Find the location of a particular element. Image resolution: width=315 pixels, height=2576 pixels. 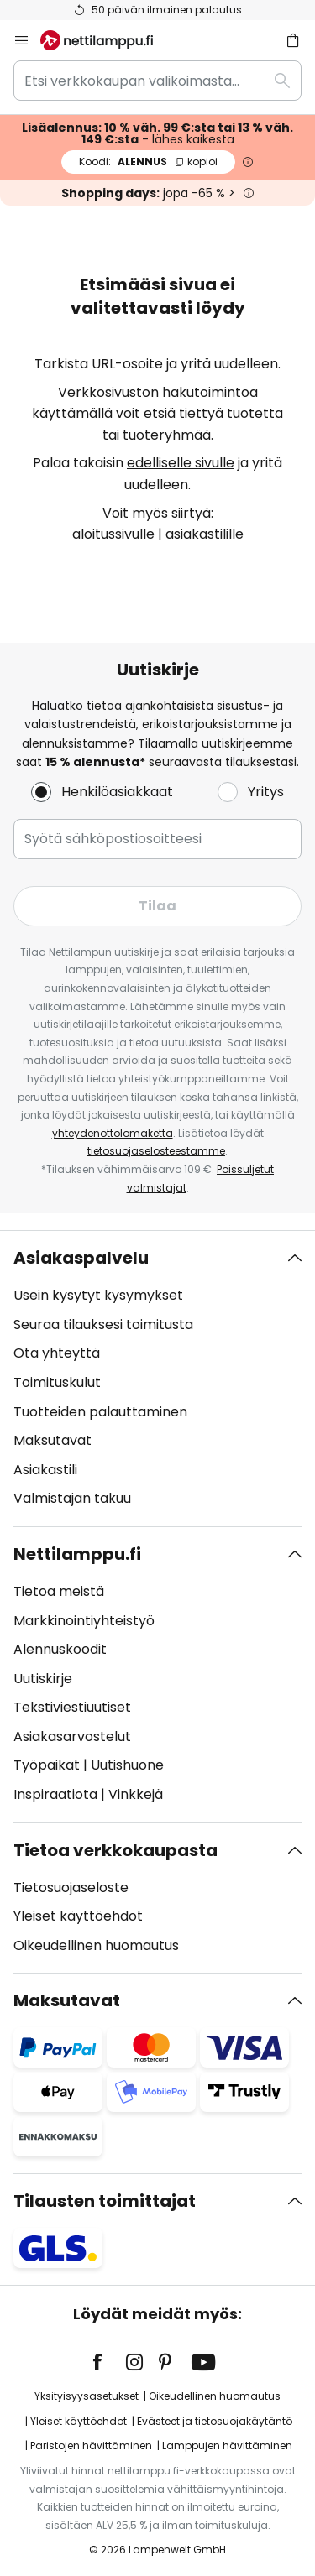

Työpaikat is located at coordinates (46, 1765).